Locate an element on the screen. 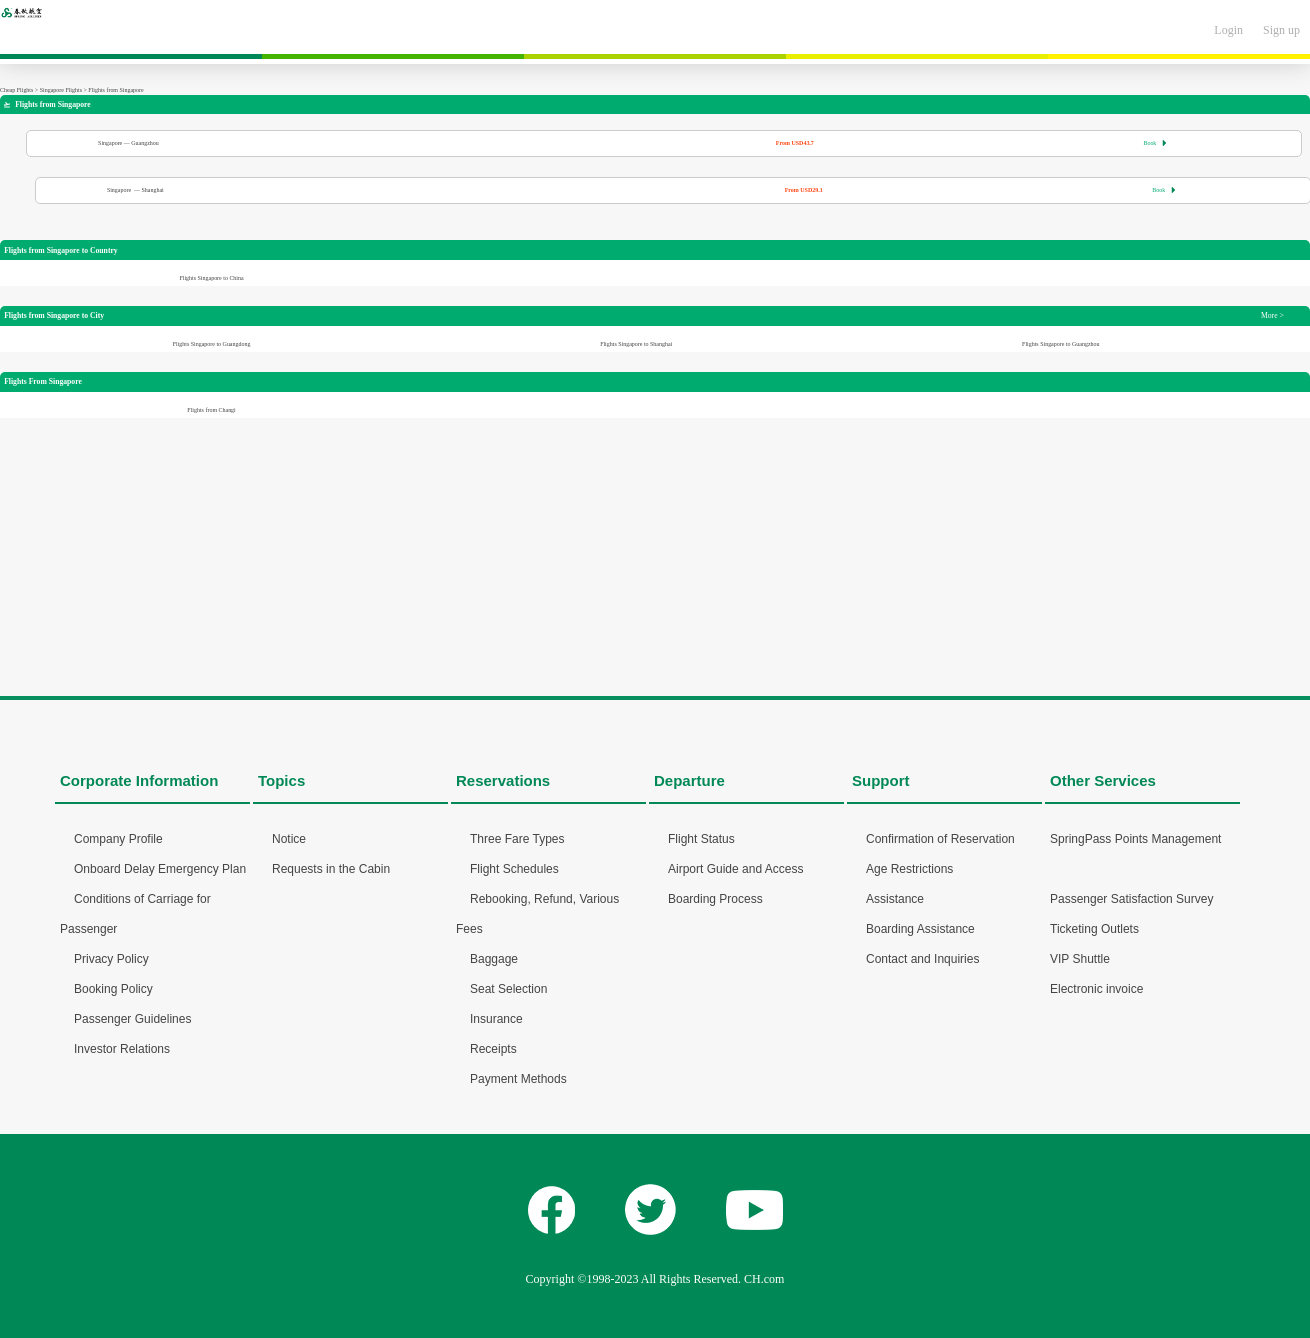  Sign up is located at coordinates (1281, 30).